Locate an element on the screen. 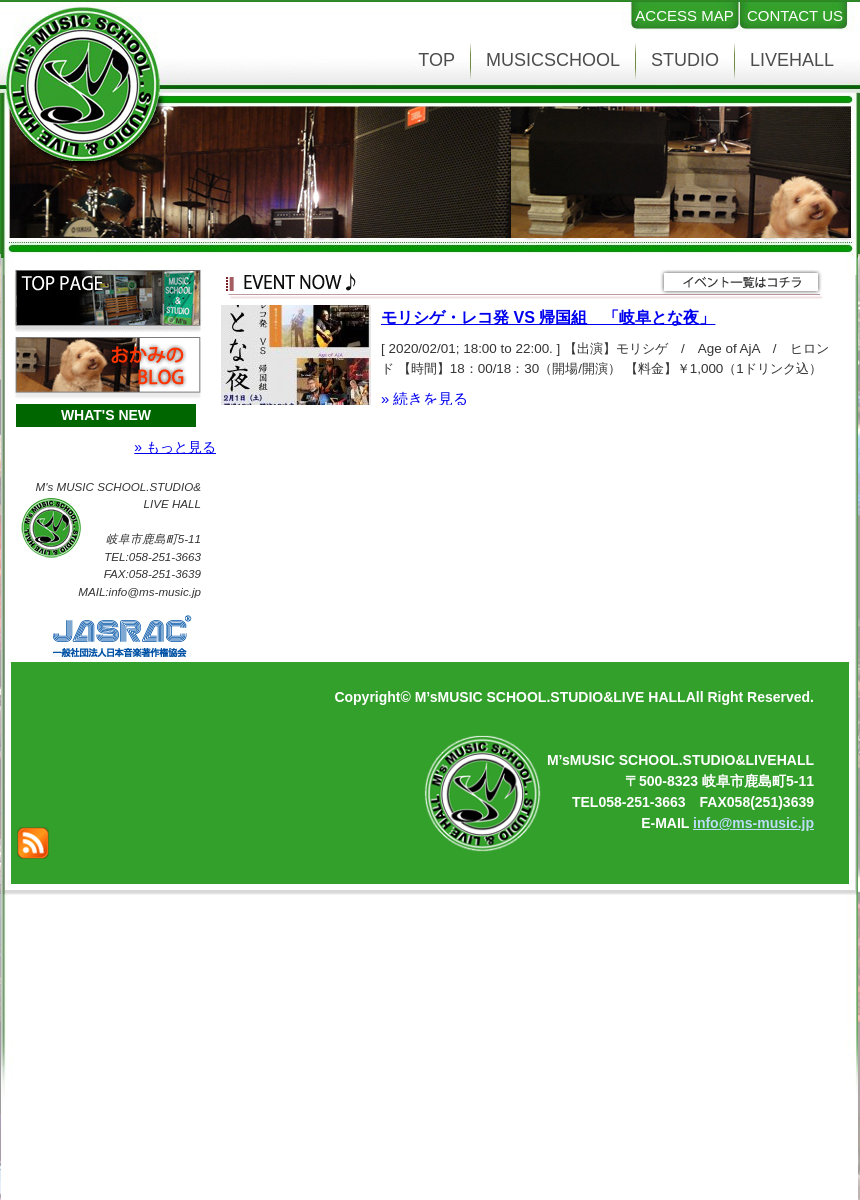 Image resolution: width=860 pixels, height=1200 pixels. » 続きを見る is located at coordinates (424, 399).